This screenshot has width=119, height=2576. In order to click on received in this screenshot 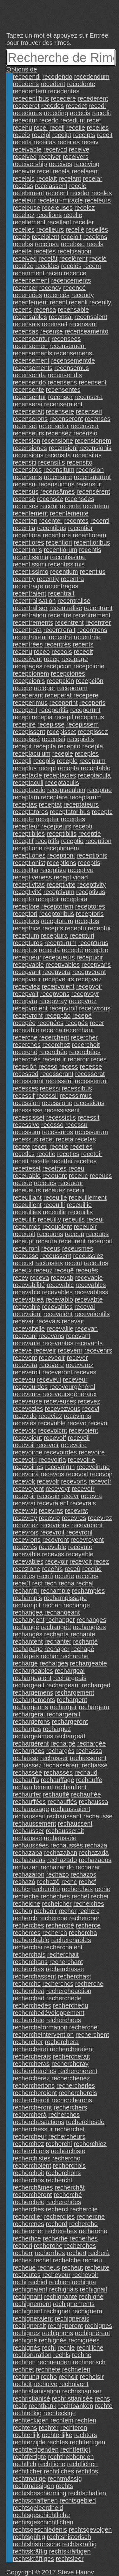, I will do `click(25, 156)`.